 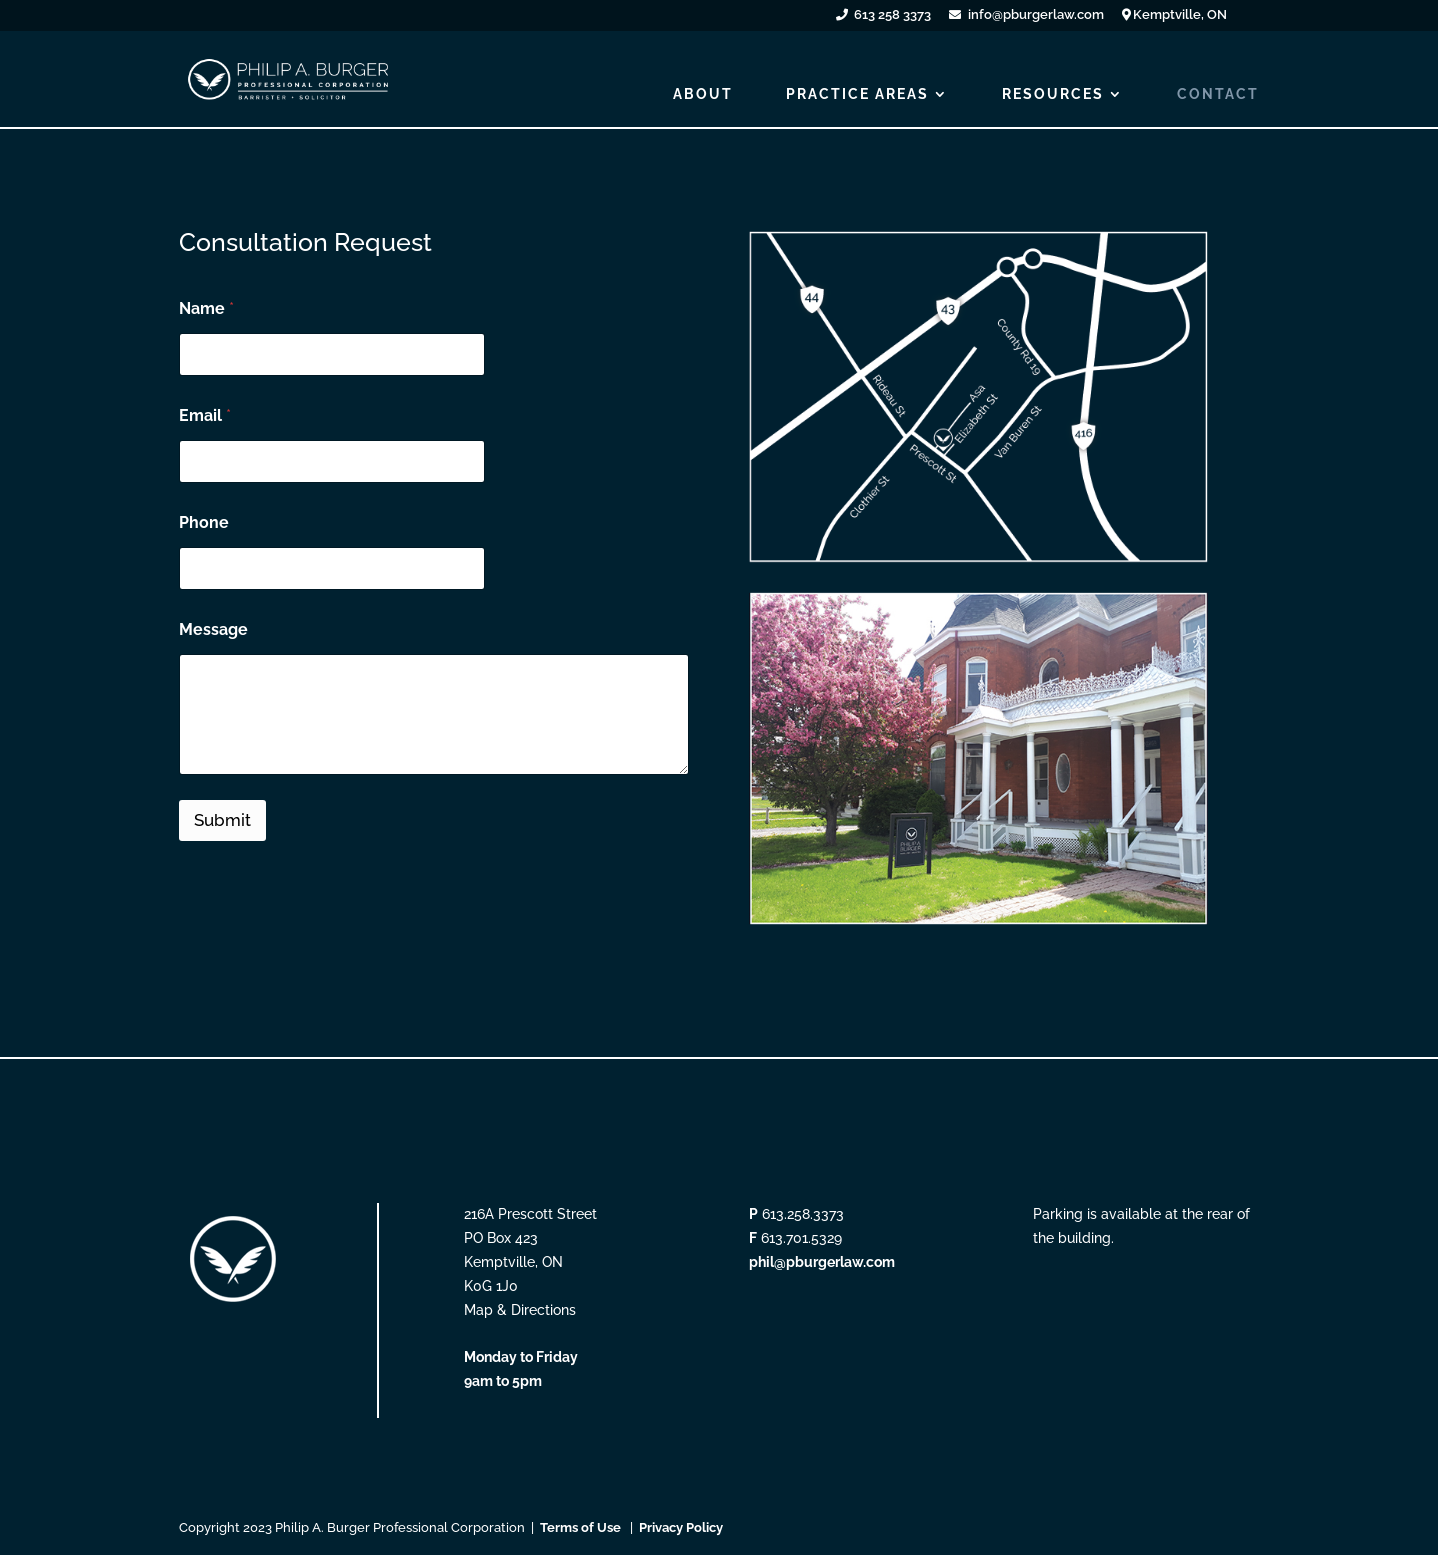 I want to click on Phone, so click(x=204, y=522).